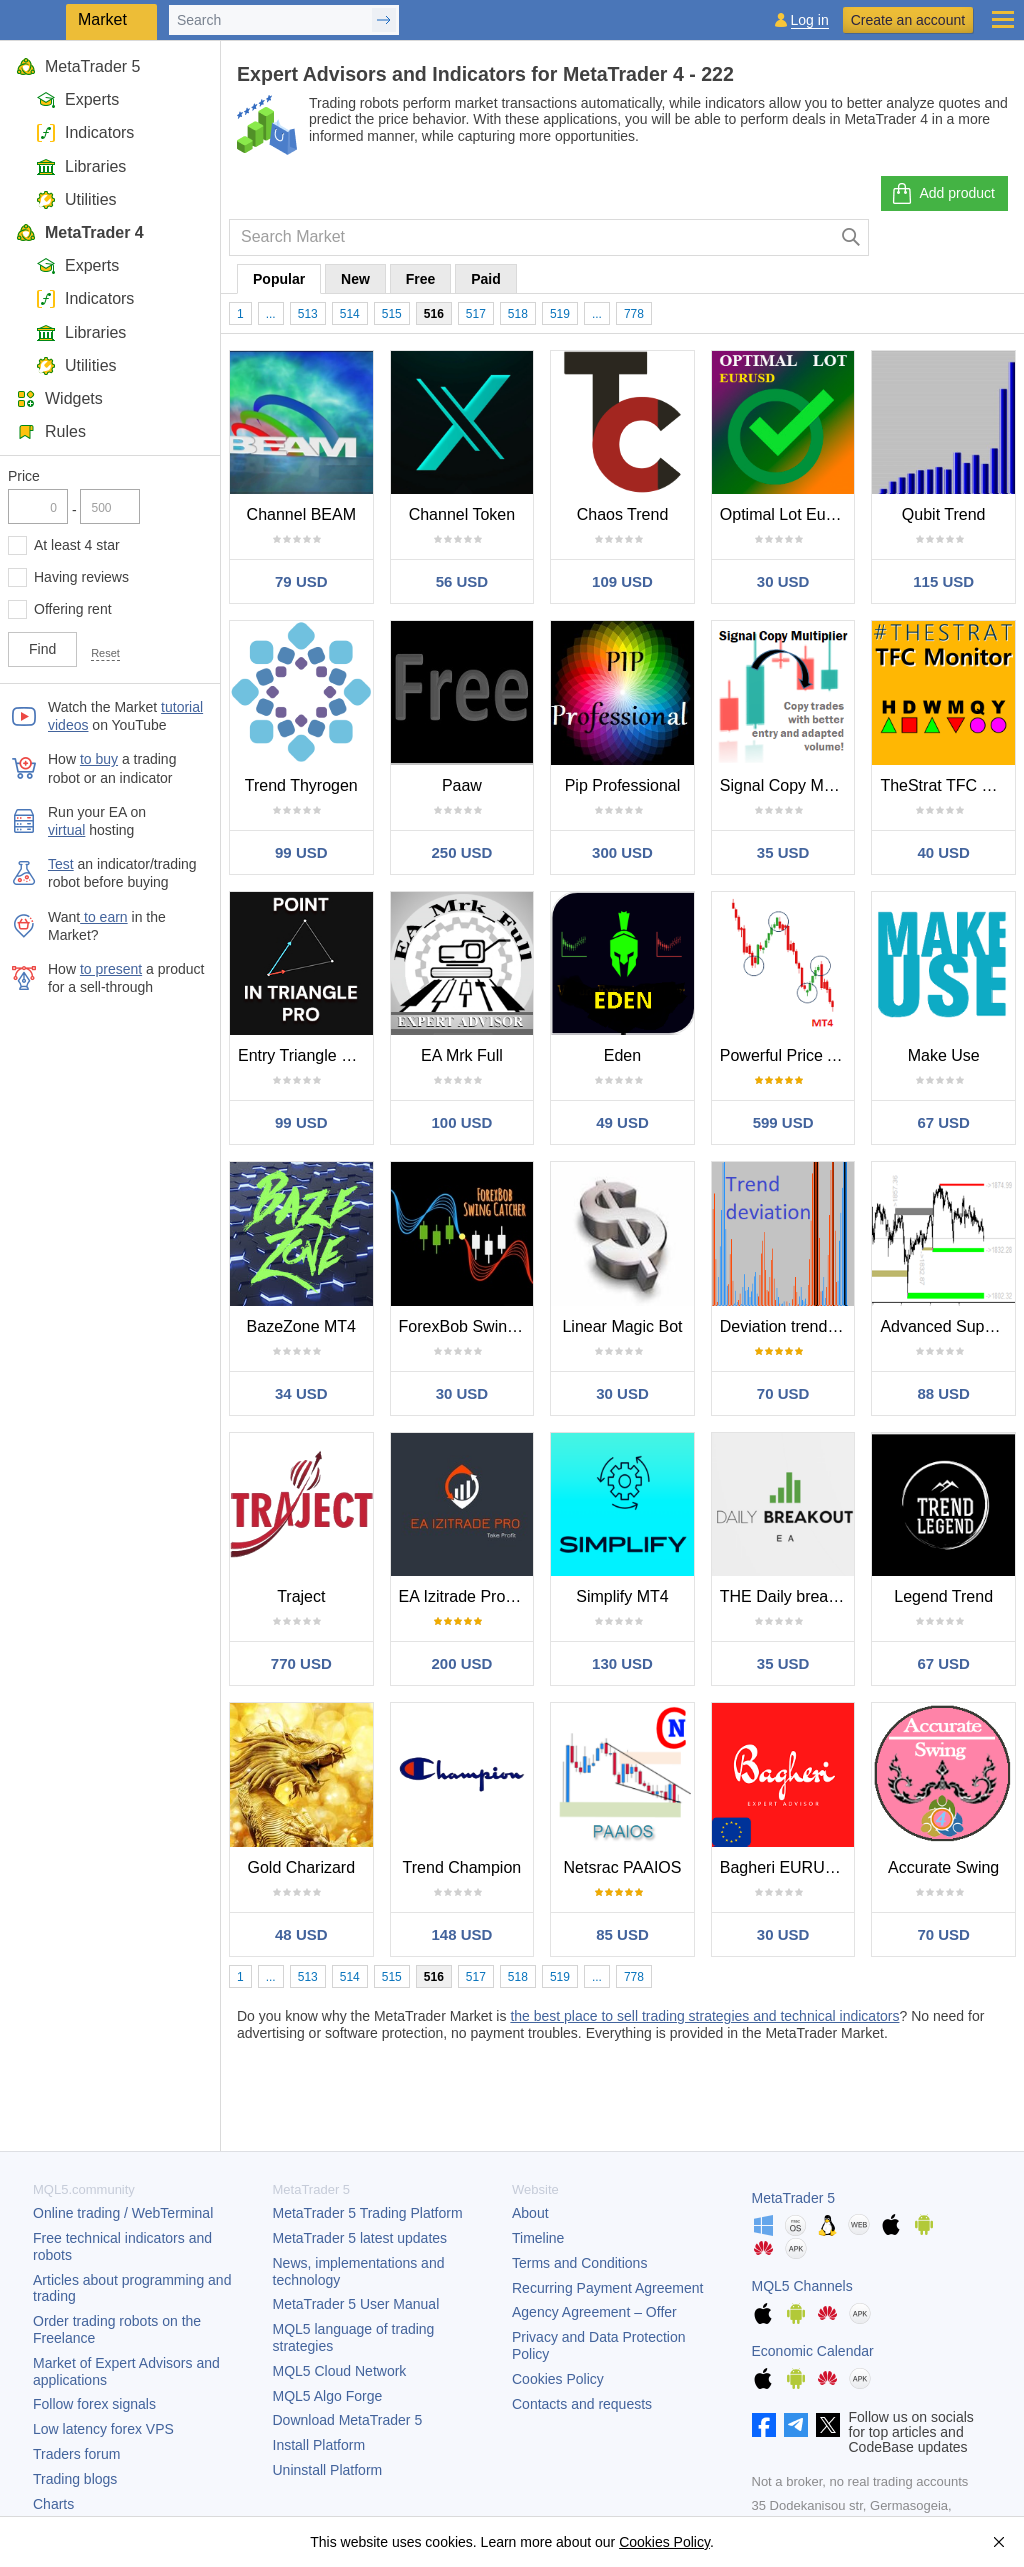 The height and width of the screenshot is (2567, 1024). I want to click on At least 4 star, so click(77, 545).